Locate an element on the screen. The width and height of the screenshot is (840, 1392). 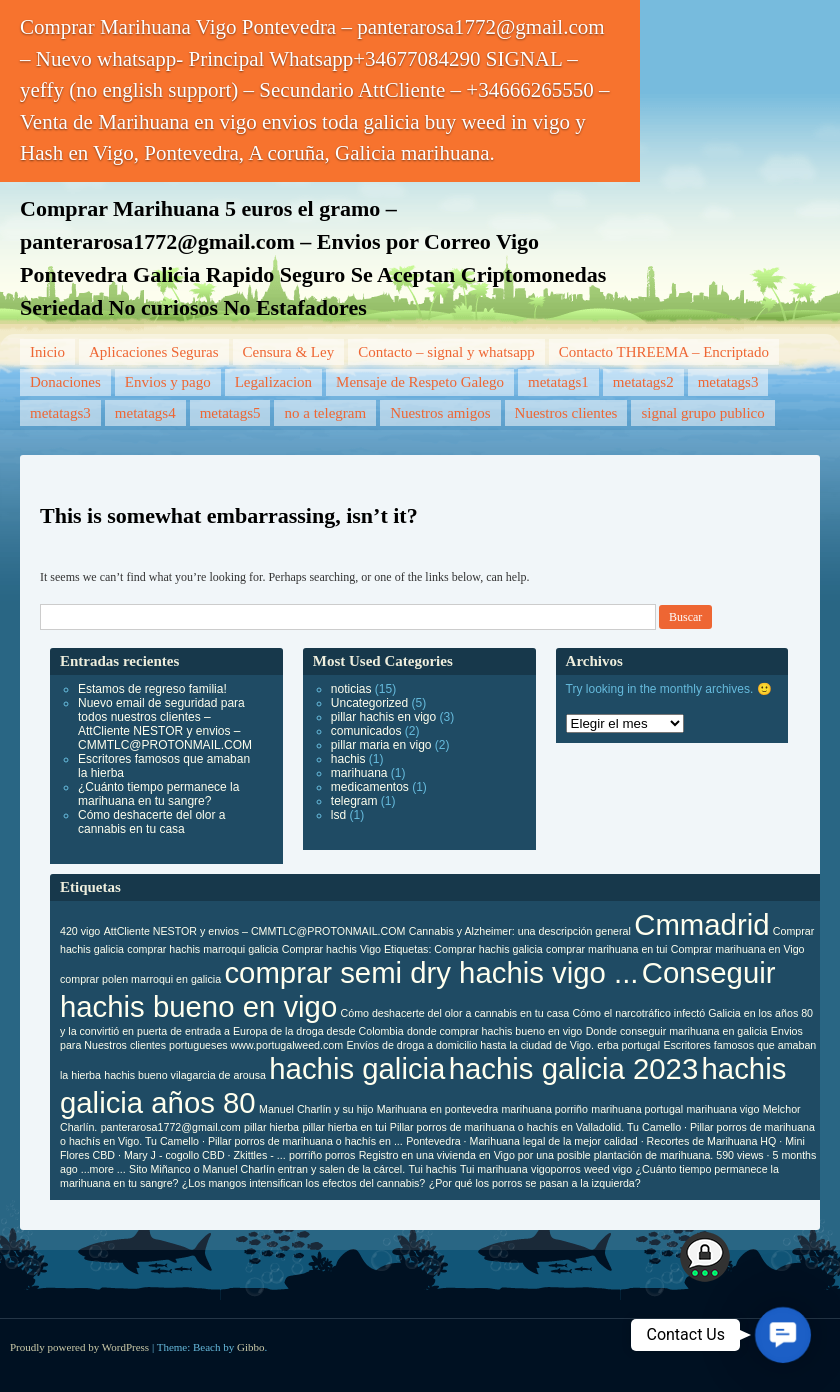
noticias is located at coordinates (351, 689).